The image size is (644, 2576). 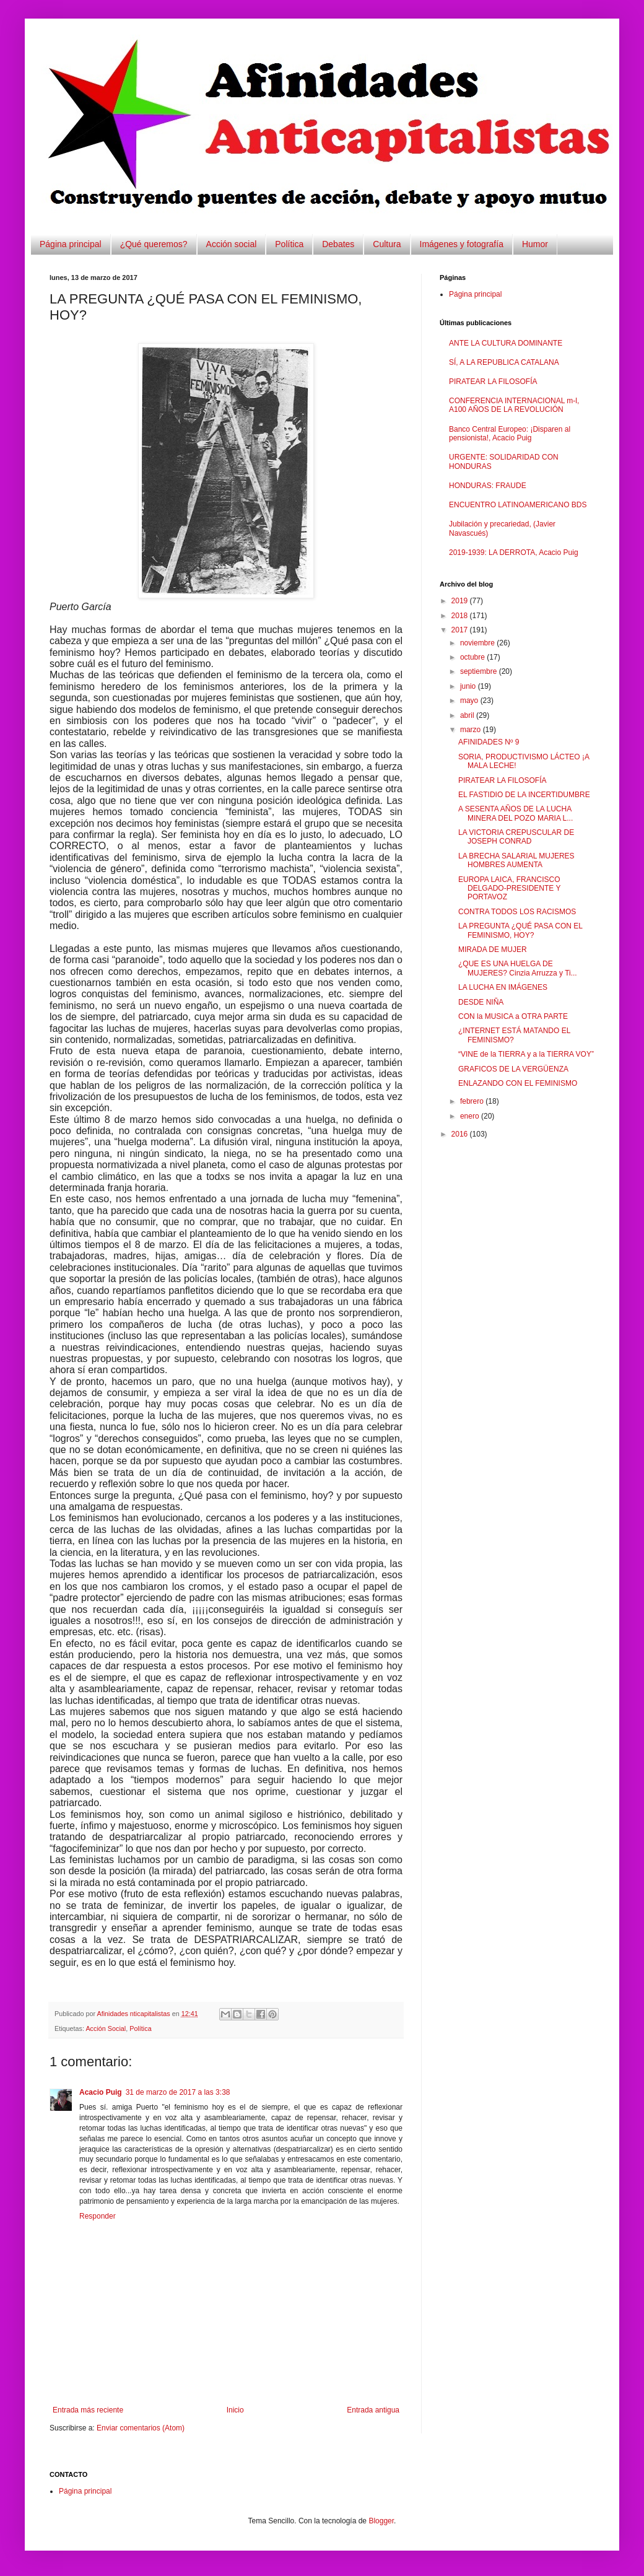 I want to click on LA BRECHA SALARIAL MUJERES HOMBRES AUMENTA, so click(x=516, y=860).